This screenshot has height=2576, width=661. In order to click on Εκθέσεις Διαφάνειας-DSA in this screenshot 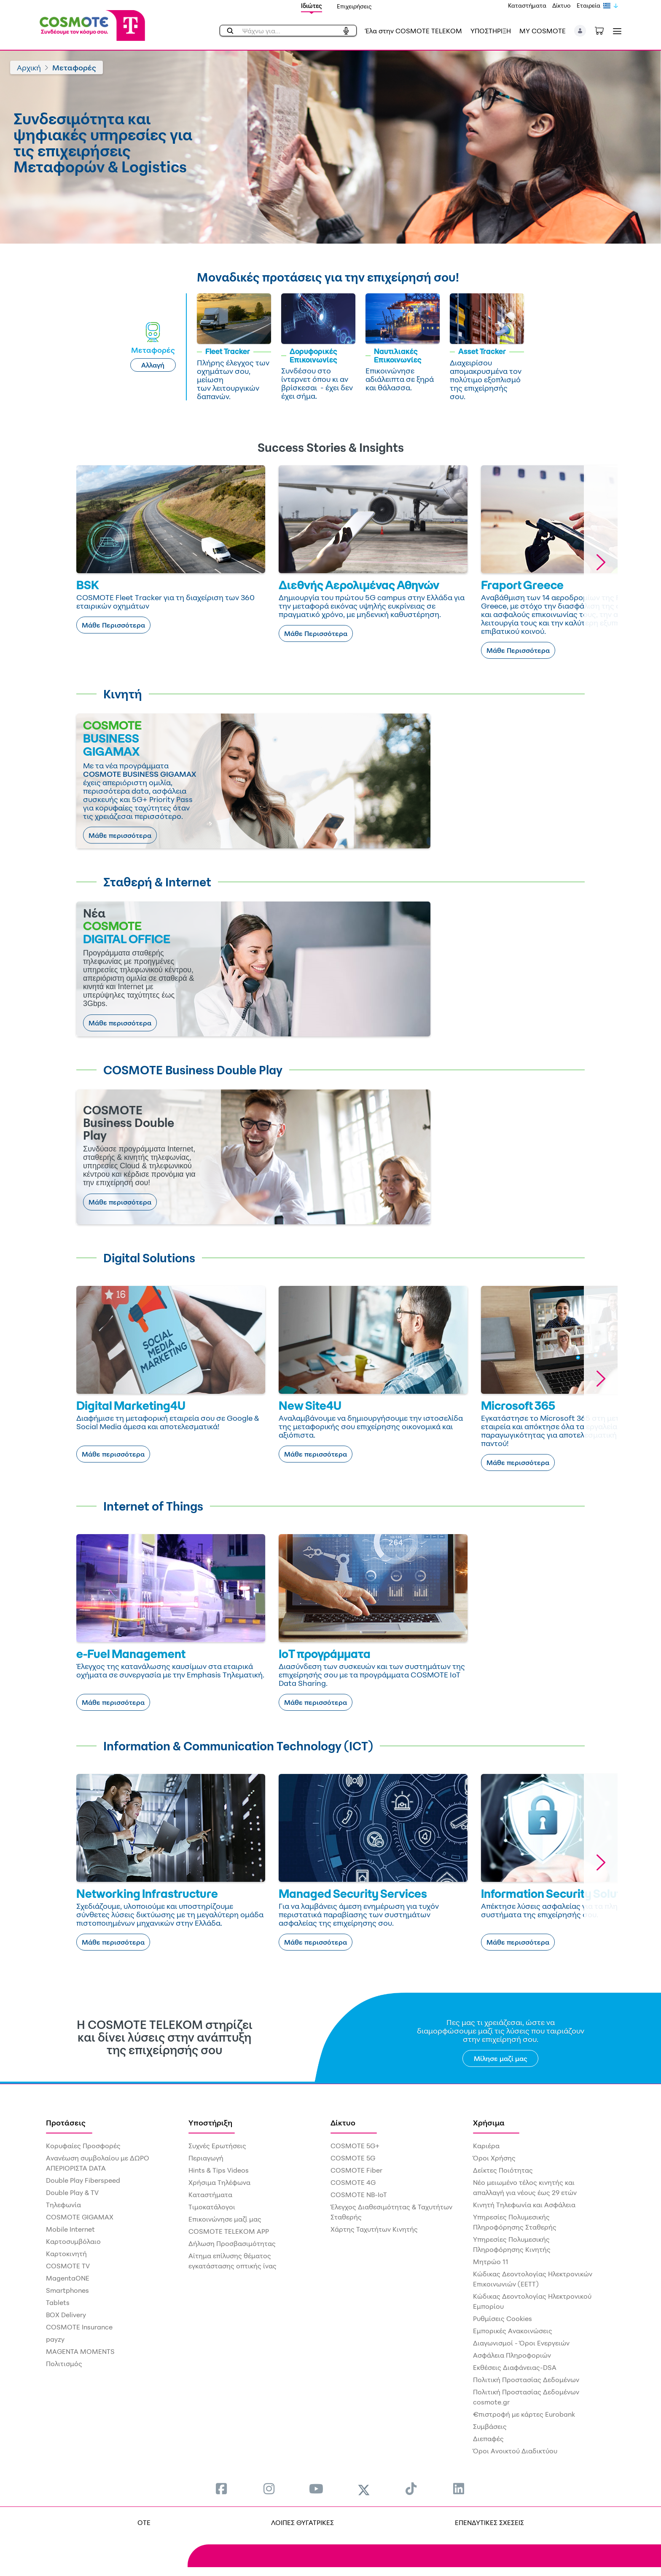, I will do `click(514, 2367)`.